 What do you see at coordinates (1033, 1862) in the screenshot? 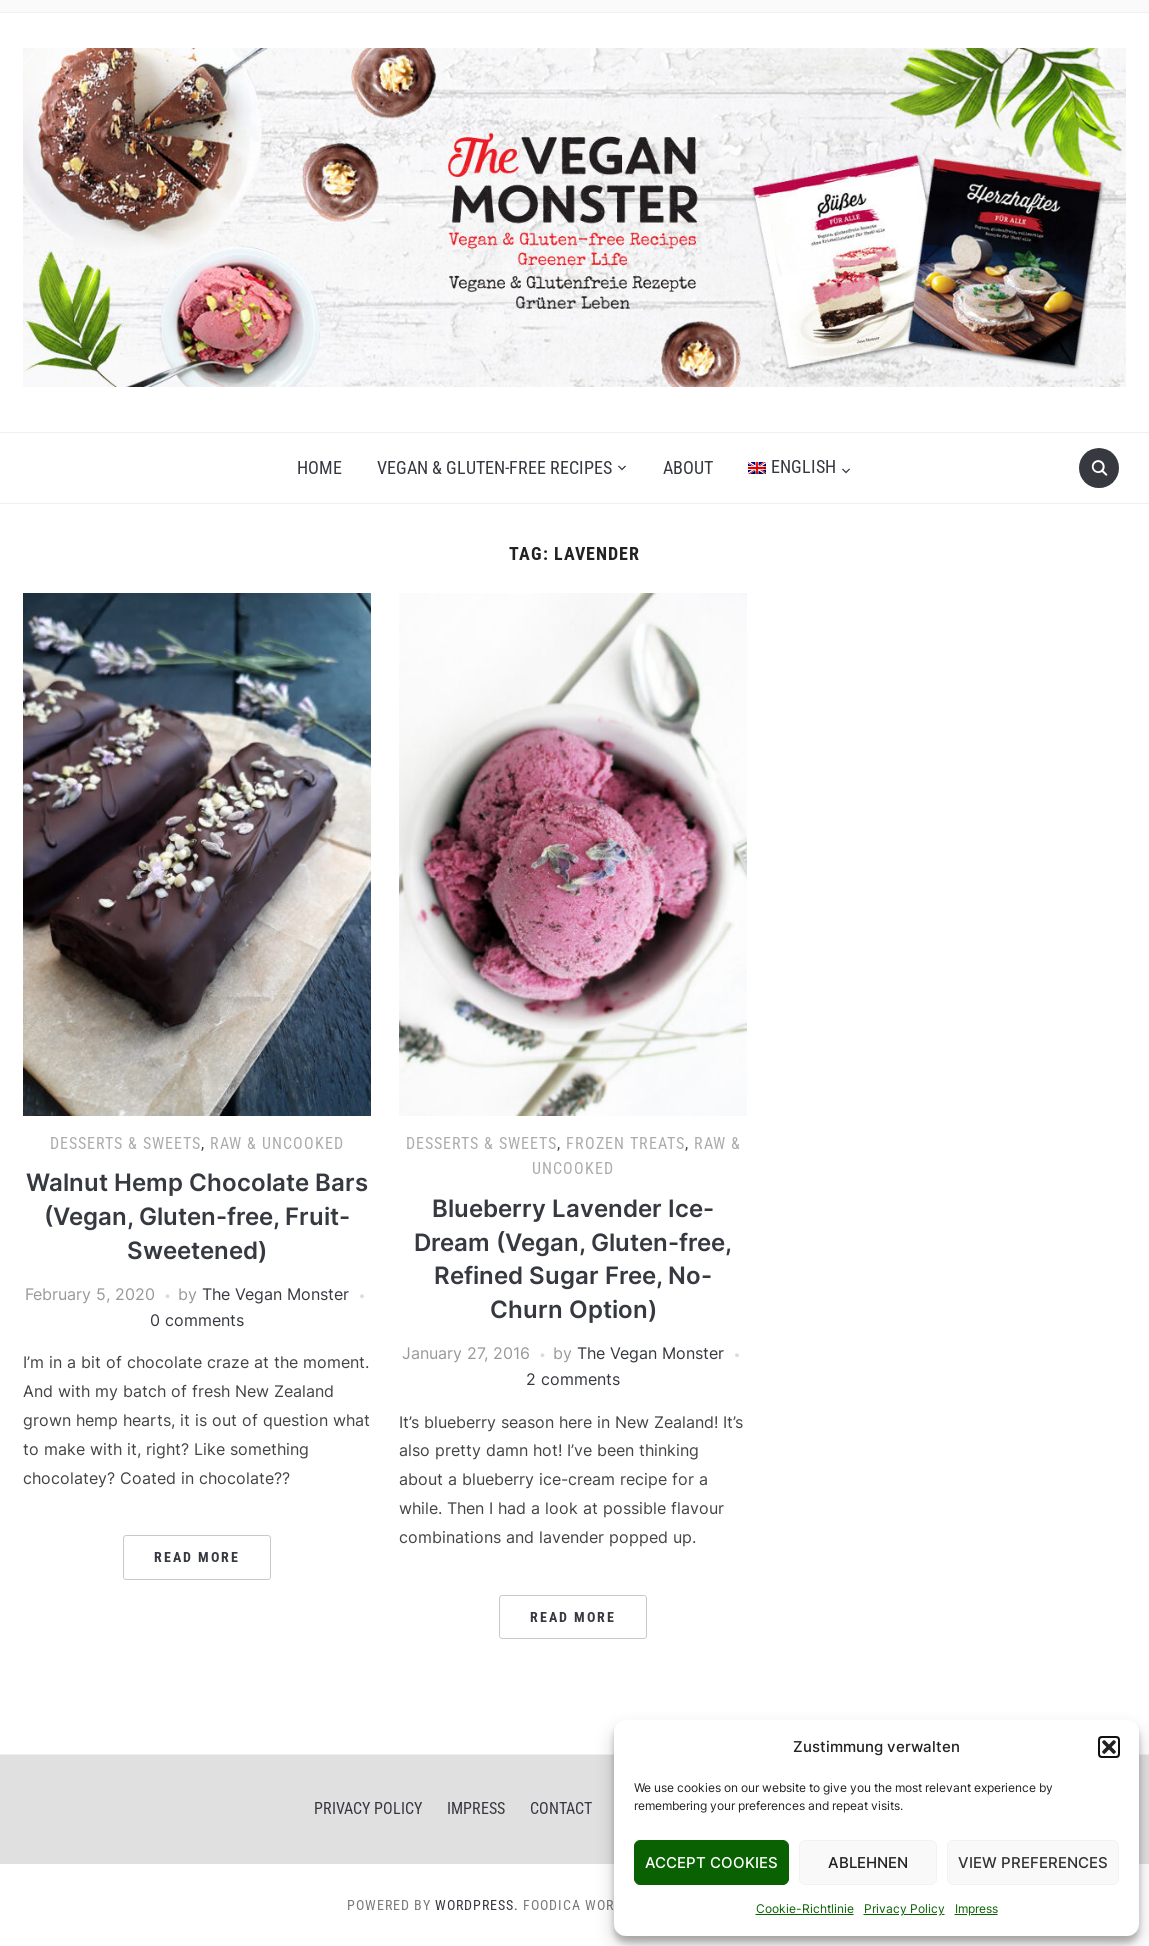
I see `View Preferences` at bounding box center [1033, 1862].